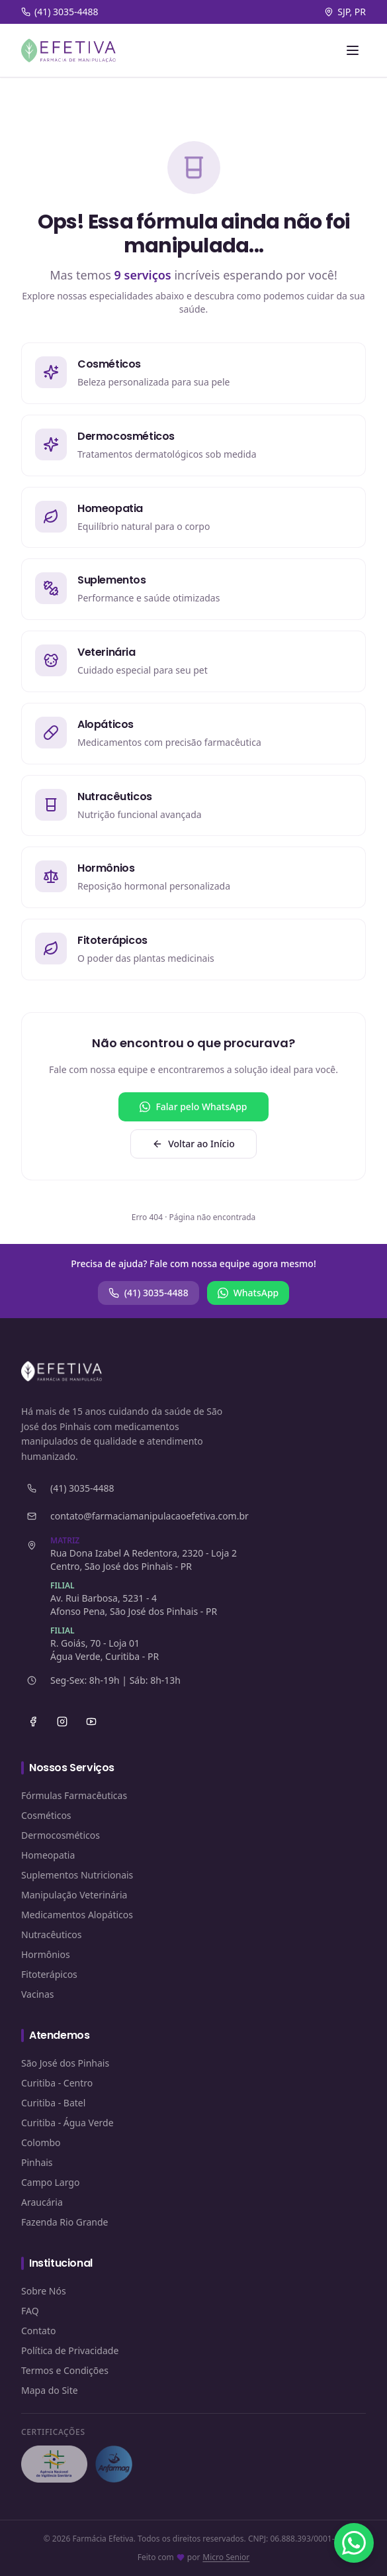 This screenshot has height=2576, width=387. What do you see at coordinates (91, 1721) in the screenshot?
I see `[YouTube]` at bounding box center [91, 1721].